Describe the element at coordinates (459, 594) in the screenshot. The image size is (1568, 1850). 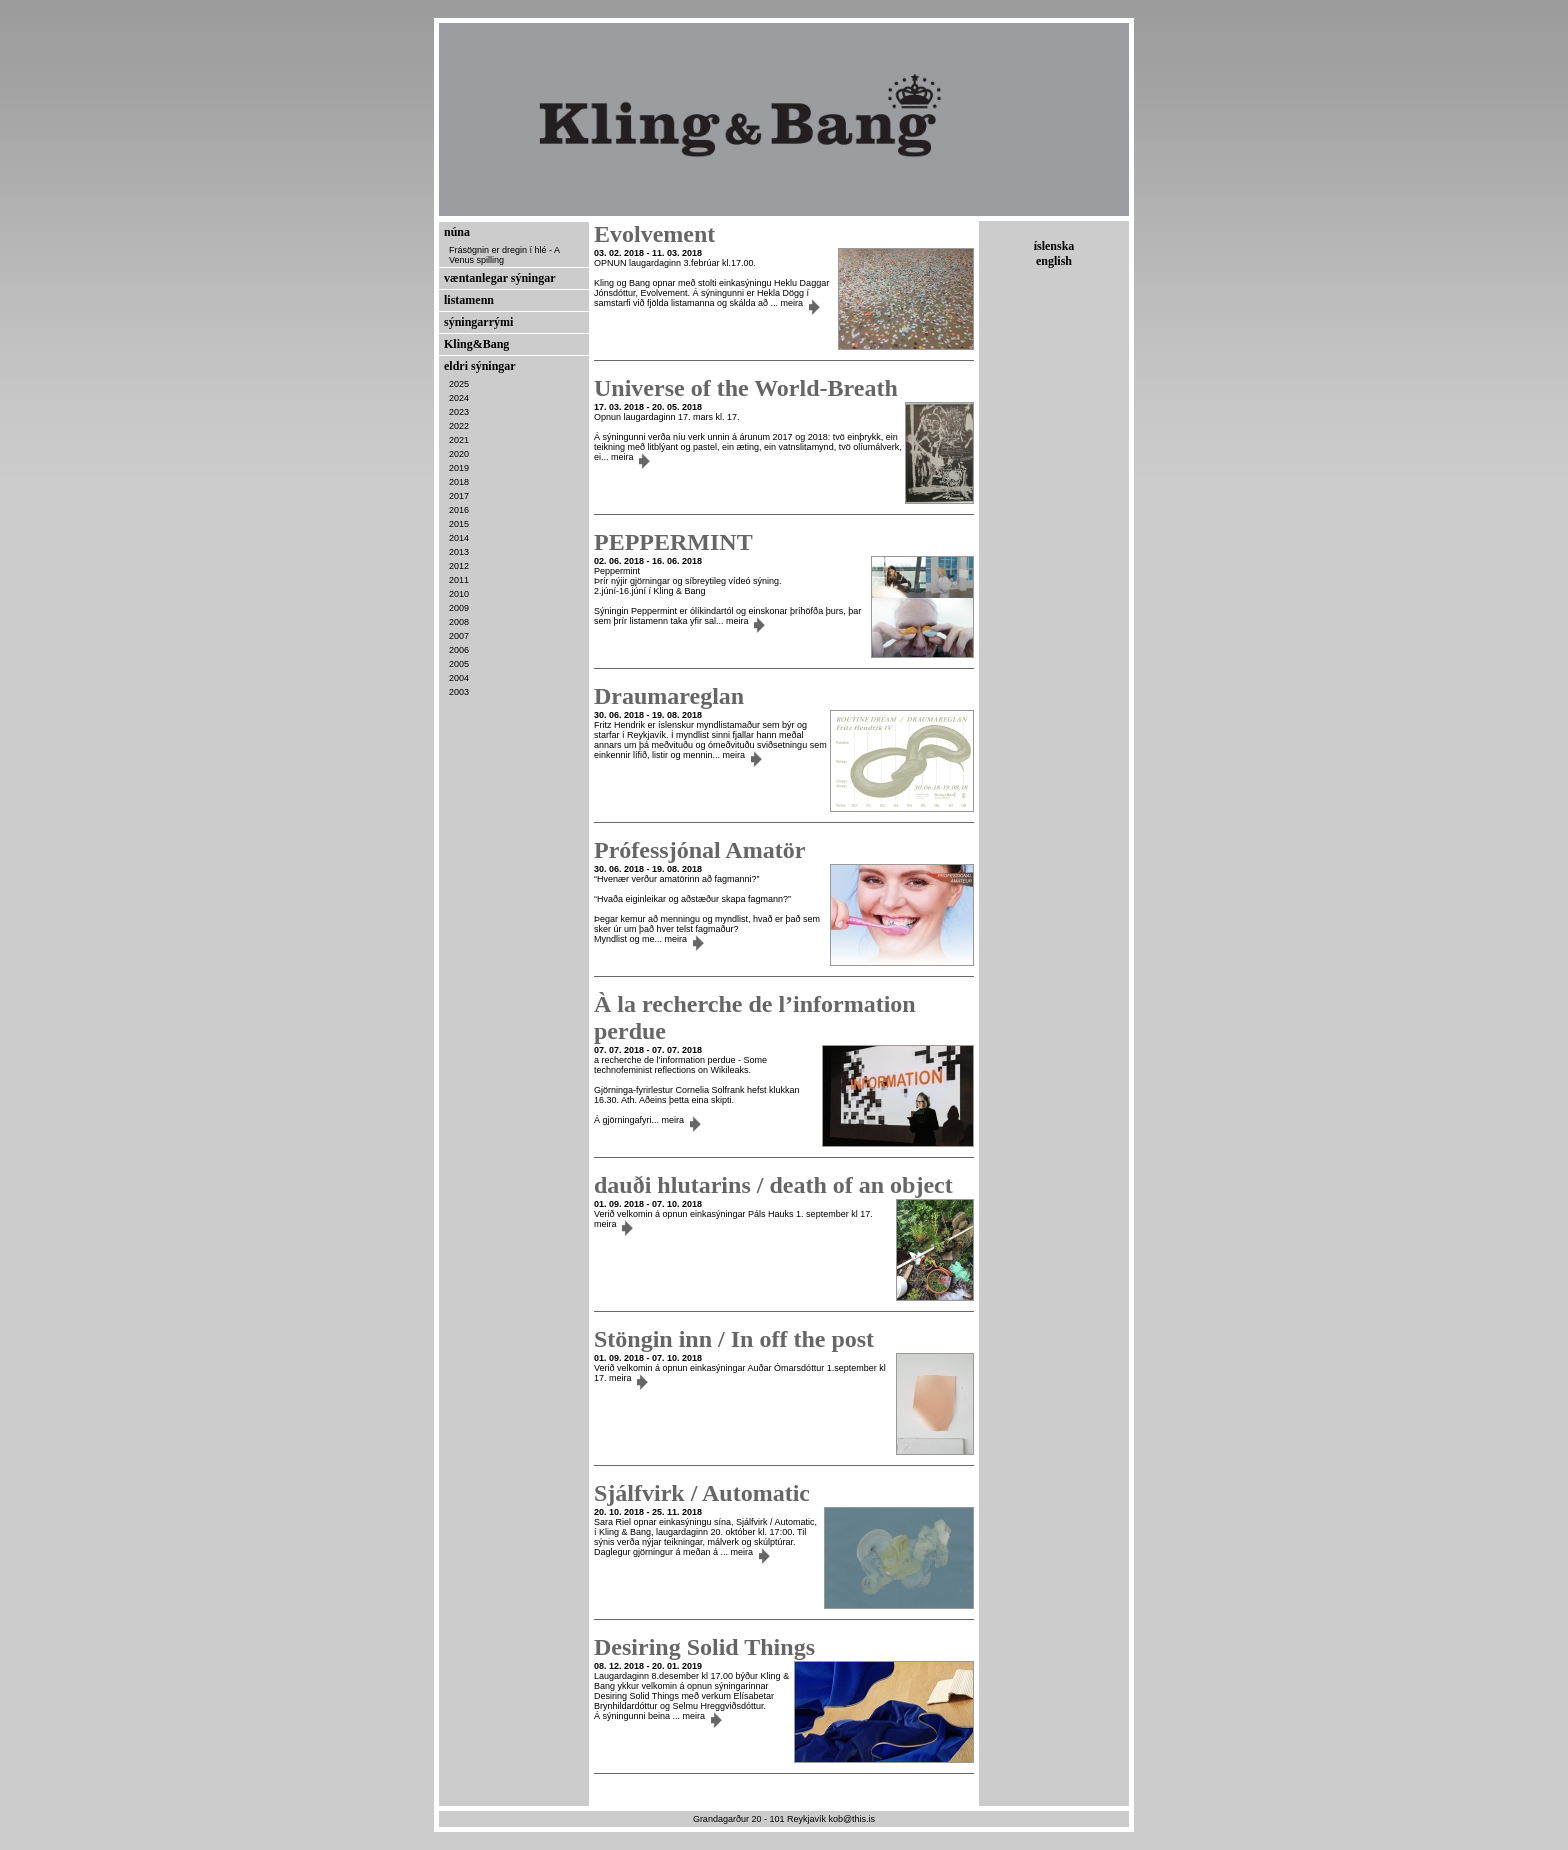
I see `2010` at that location.